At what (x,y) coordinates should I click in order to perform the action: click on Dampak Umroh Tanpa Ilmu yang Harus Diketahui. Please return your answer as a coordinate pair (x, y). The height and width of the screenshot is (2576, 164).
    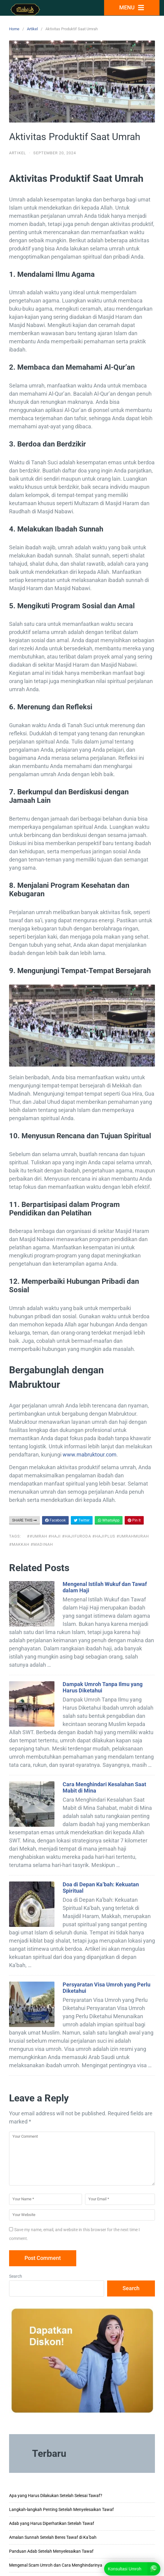
    Looking at the image, I should click on (103, 1687).